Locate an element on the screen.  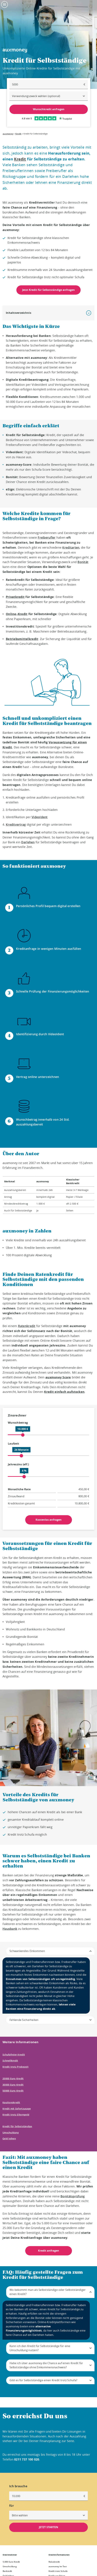
Wunschbetrag is located at coordinates (18, 1422).